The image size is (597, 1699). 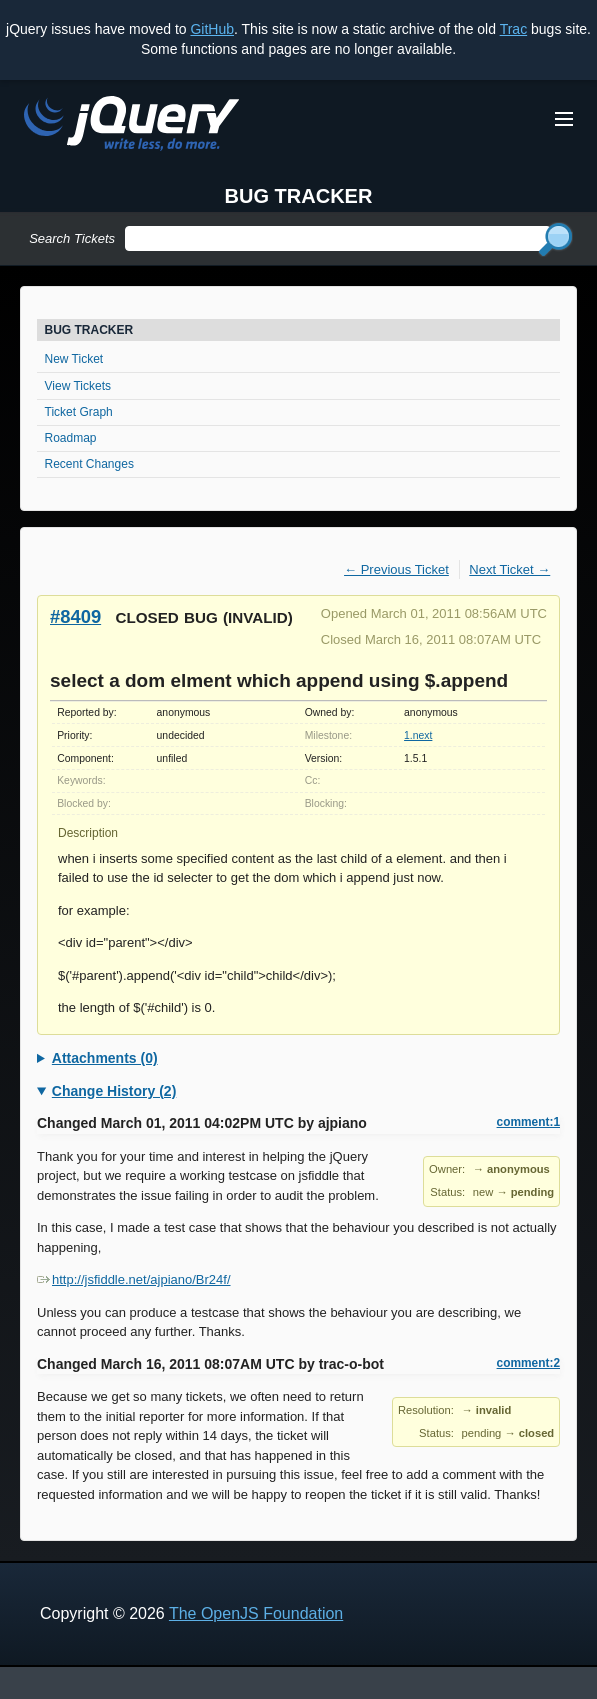 What do you see at coordinates (89, 464) in the screenshot?
I see `Recent Changes` at bounding box center [89, 464].